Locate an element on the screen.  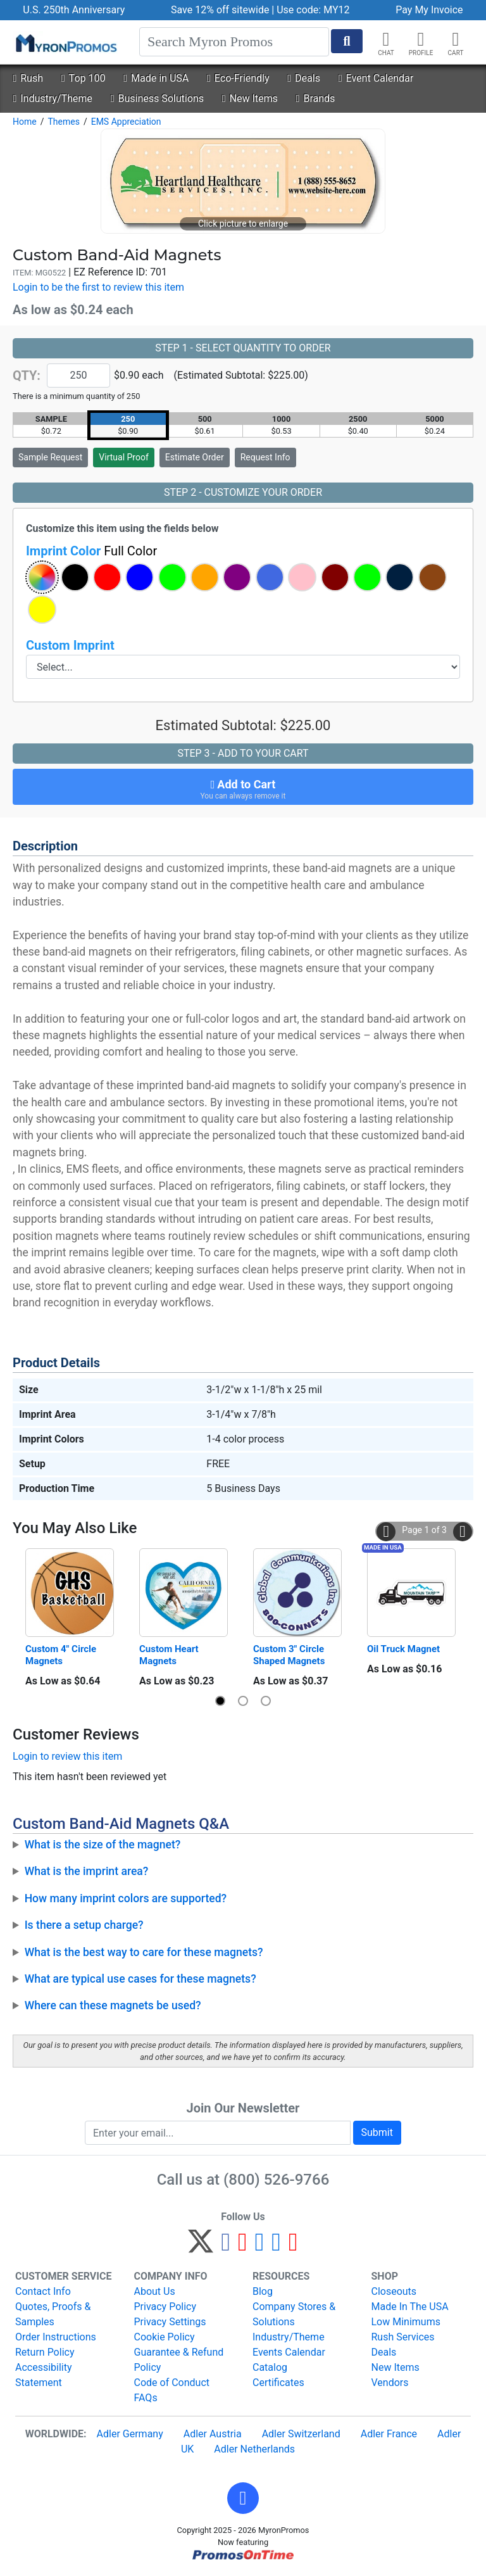
[Pinterest] is located at coordinates (242, 2247).